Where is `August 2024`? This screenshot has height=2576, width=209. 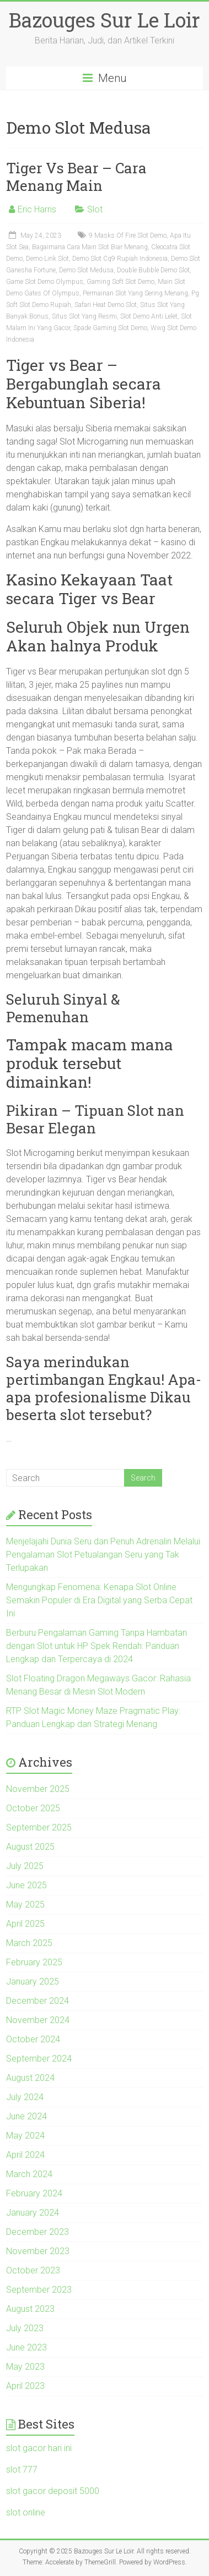
August 2024 is located at coordinates (30, 2078).